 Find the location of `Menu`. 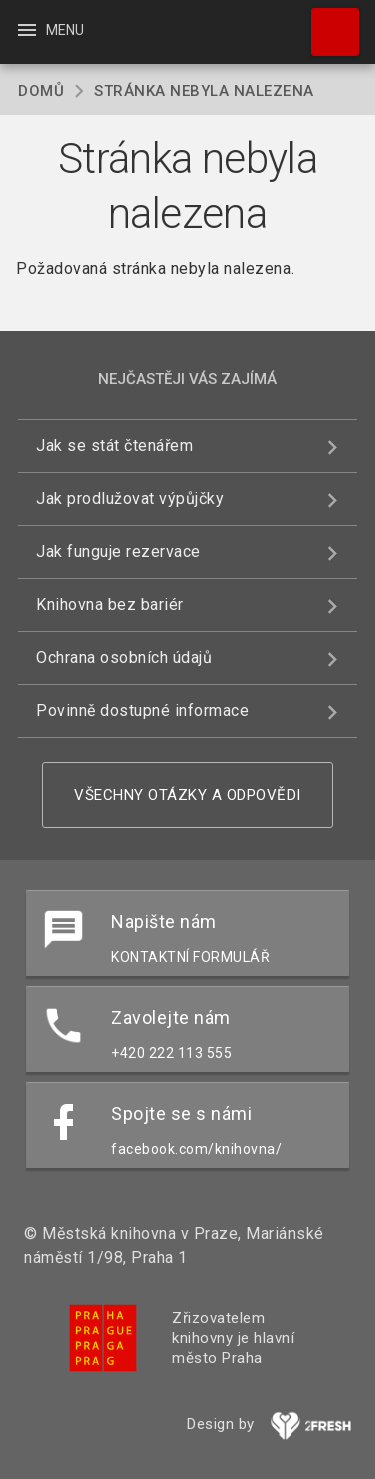

Menu is located at coordinates (49, 30).